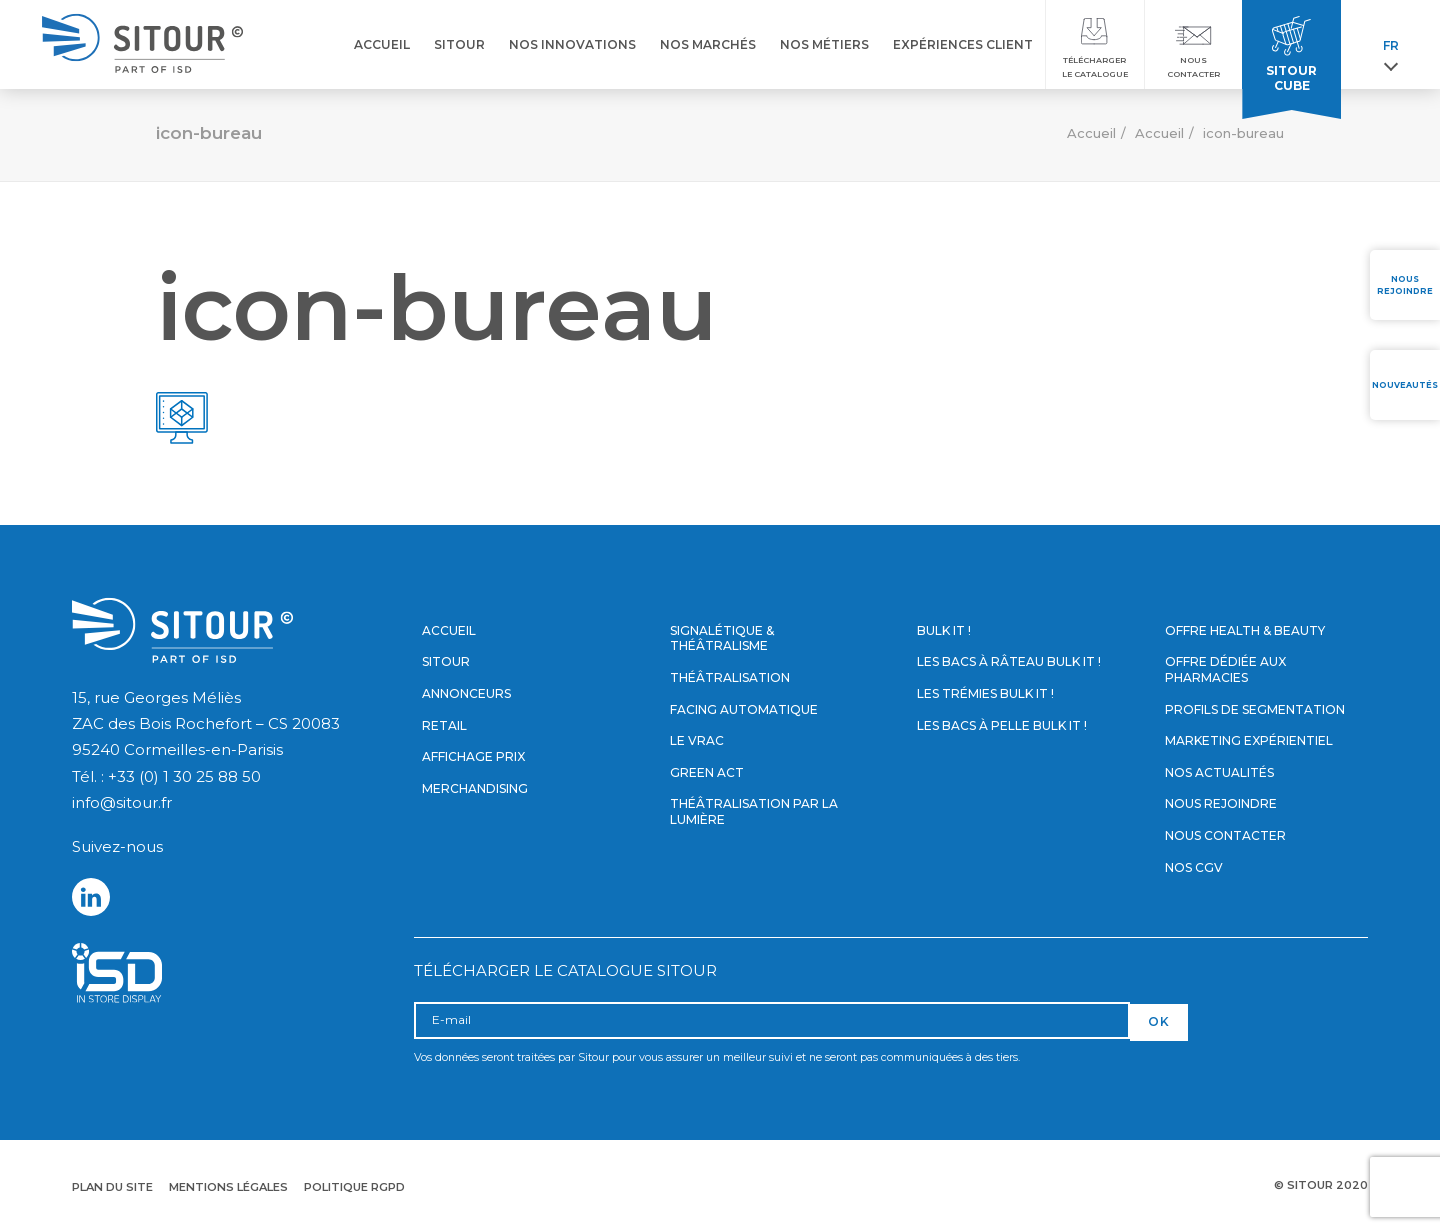 Image resolution: width=1440 pixels, height=1231 pixels. What do you see at coordinates (744, 709) in the screenshot?
I see `Facing automatique` at bounding box center [744, 709].